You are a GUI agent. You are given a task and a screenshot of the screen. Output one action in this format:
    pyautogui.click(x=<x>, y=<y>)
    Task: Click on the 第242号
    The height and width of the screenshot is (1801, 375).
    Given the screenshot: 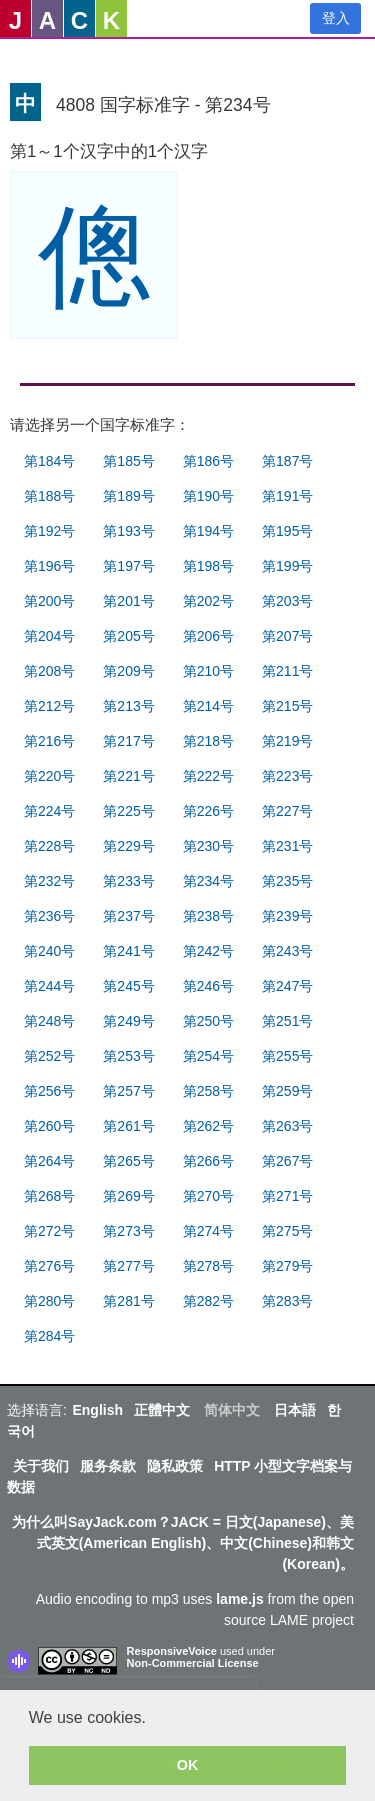 What is the action you would take?
    pyautogui.click(x=208, y=951)
    